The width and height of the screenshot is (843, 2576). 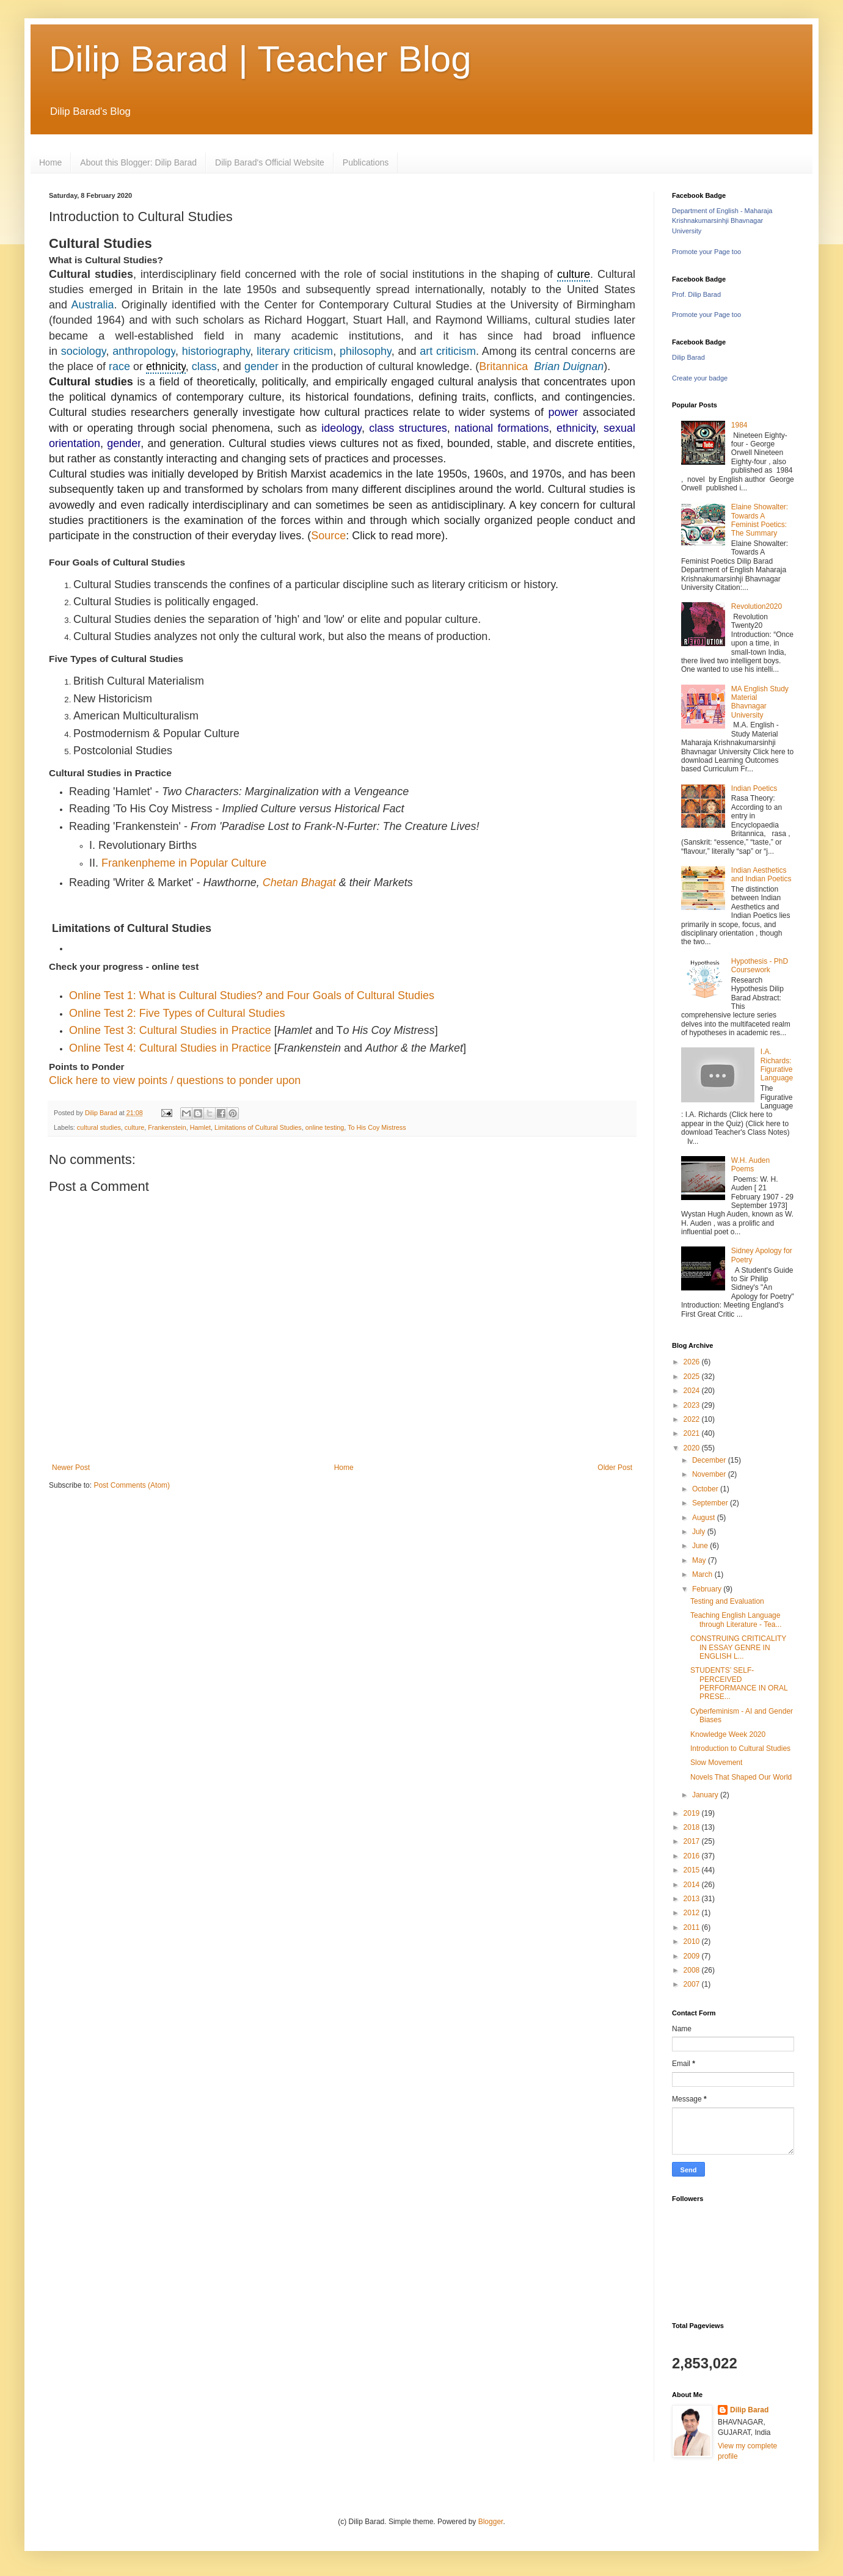 What do you see at coordinates (693, 1912) in the screenshot?
I see `2012` at bounding box center [693, 1912].